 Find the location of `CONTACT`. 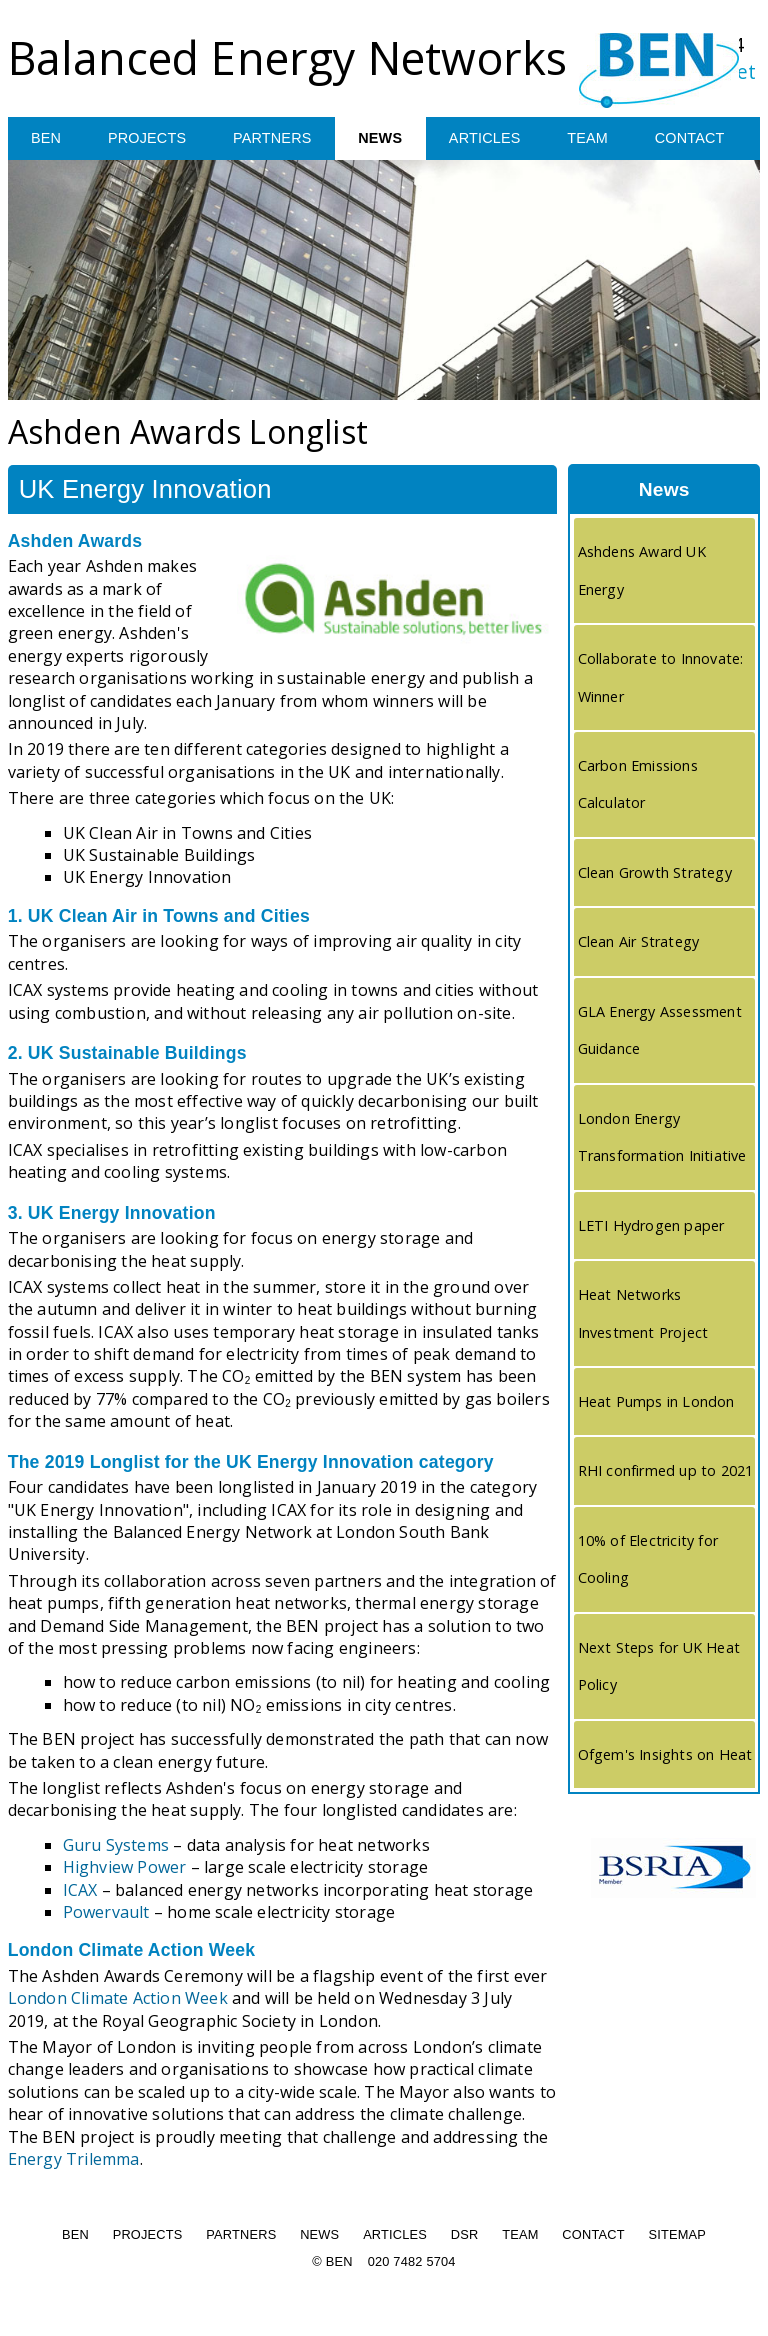

CONTACT is located at coordinates (697, 139).